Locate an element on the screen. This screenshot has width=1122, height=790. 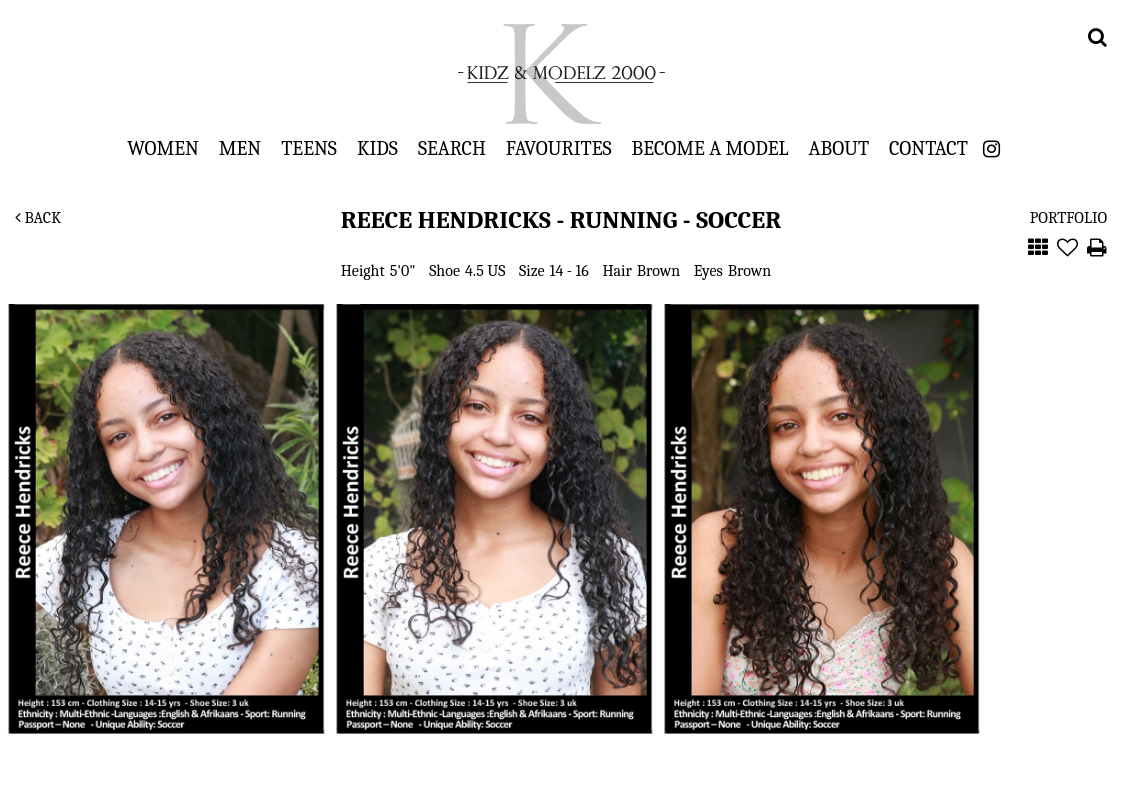
Search is located at coordinates (452, 148).